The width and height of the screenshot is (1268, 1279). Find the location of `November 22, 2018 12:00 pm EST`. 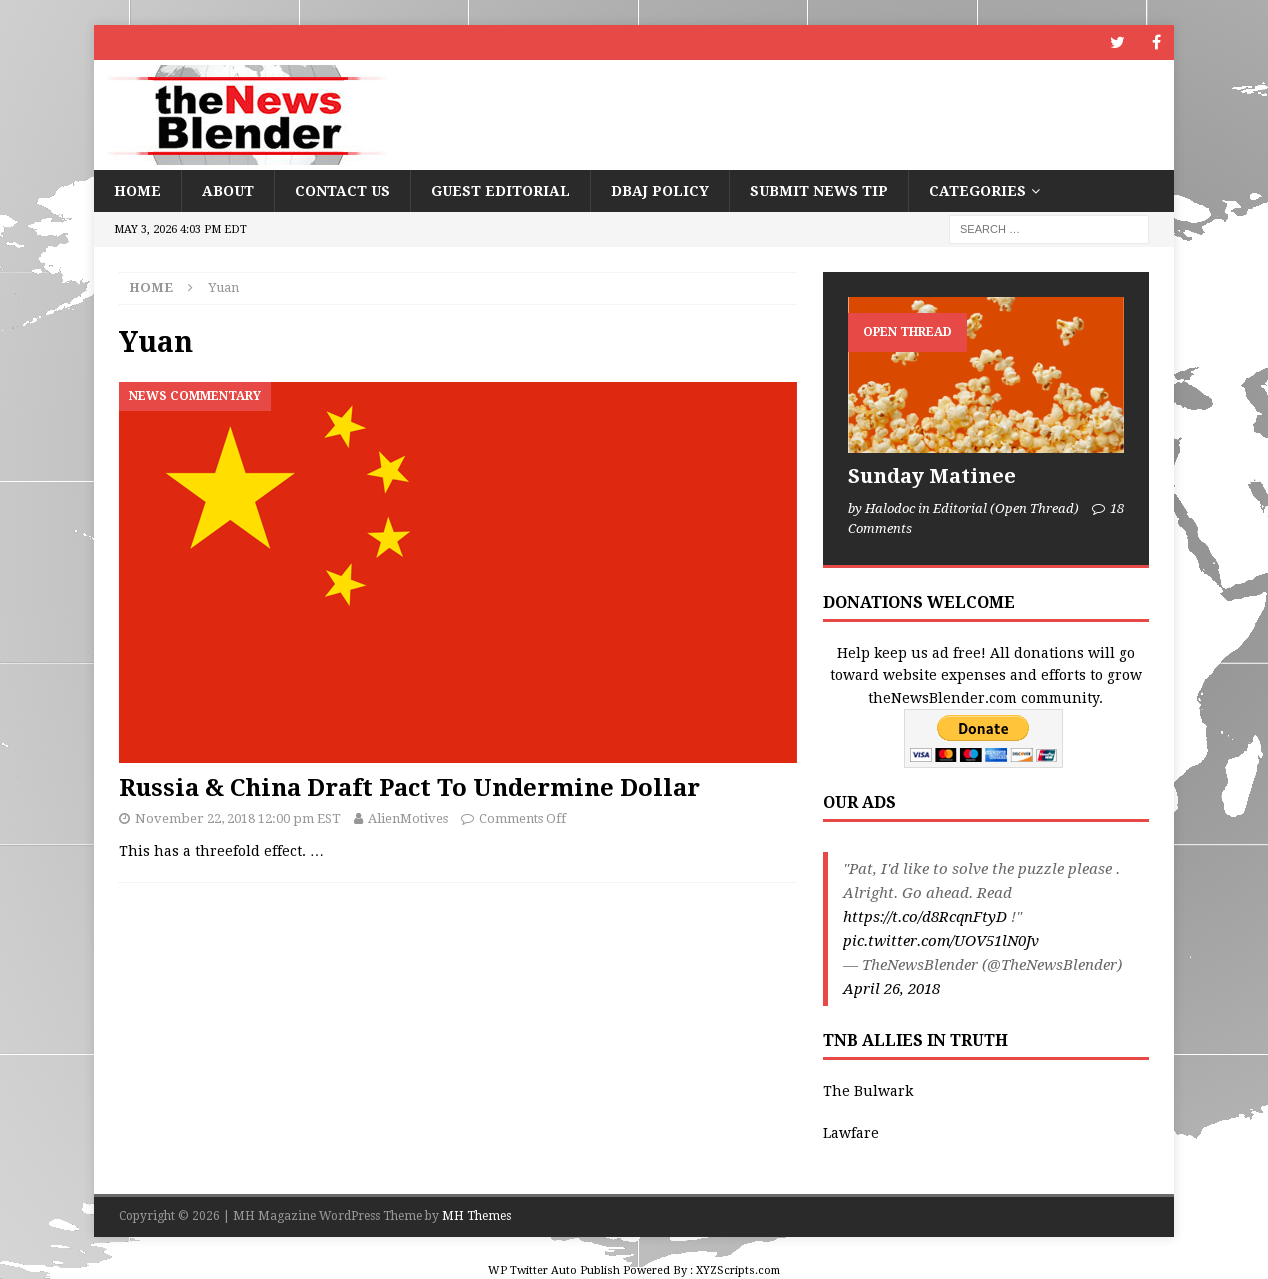

November 22, 2018 12:00 pm EST is located at coordinates (238, 818).